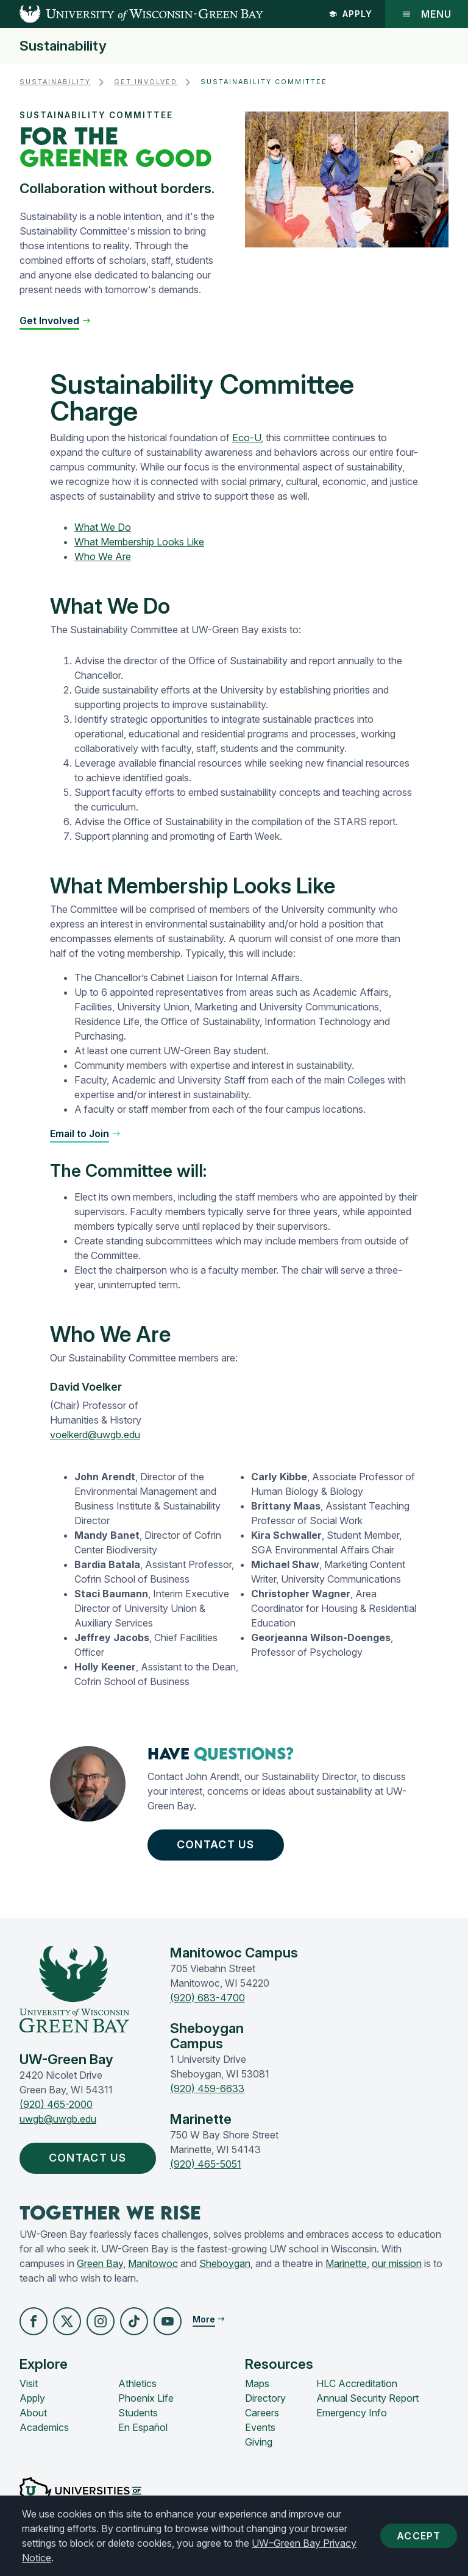 Image resolution: width=468 pixels, height=2576 pixels. I want to click on Annual Security Report, so click(367, 2398).